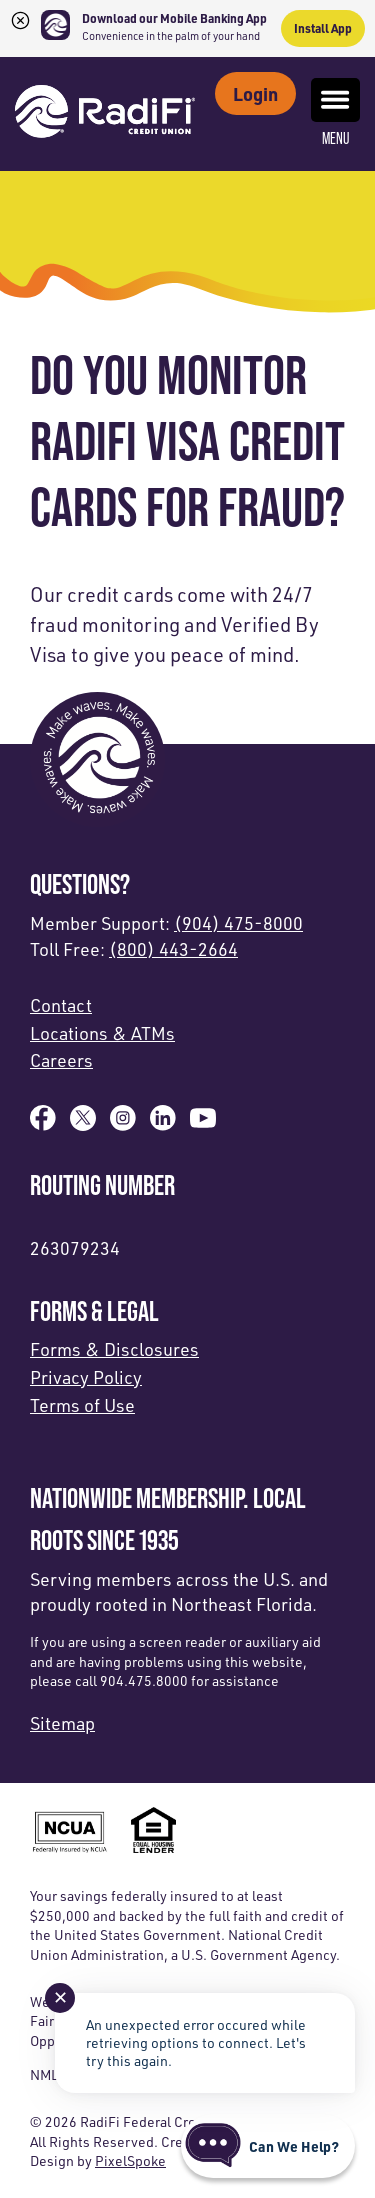 This screenshot has width=375, height=2198. What do you see at coordinates (43, 1124) in the screenshot?
I see `[Like us on Facebook]` at bounding box center [43, 1124].